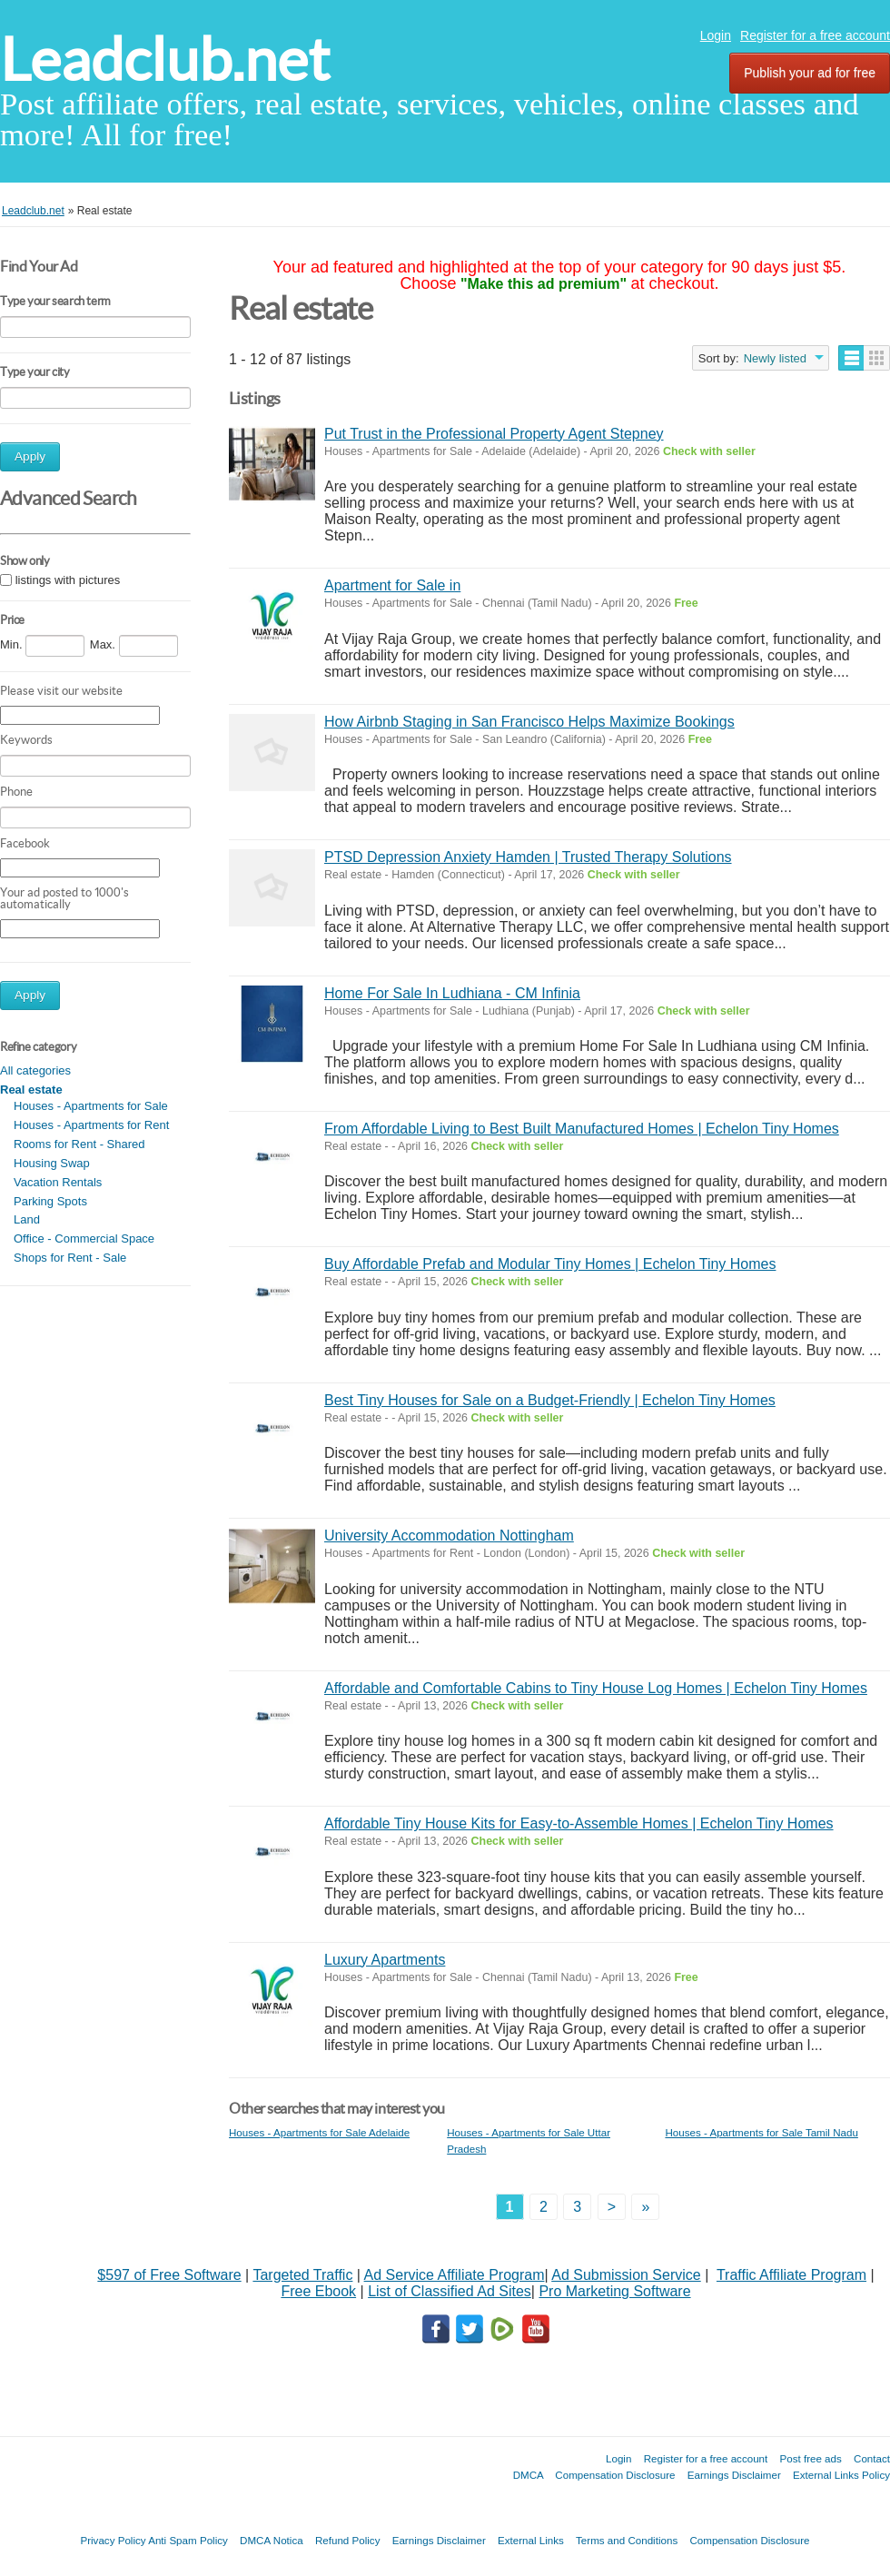 The width and height of the screenshot is (890, 2576). What do you see at coordinates (319, 2132) in the screenshot?
I see `Houses - Apartments for Sale Adelaide` at bounding box center [319, 2132].